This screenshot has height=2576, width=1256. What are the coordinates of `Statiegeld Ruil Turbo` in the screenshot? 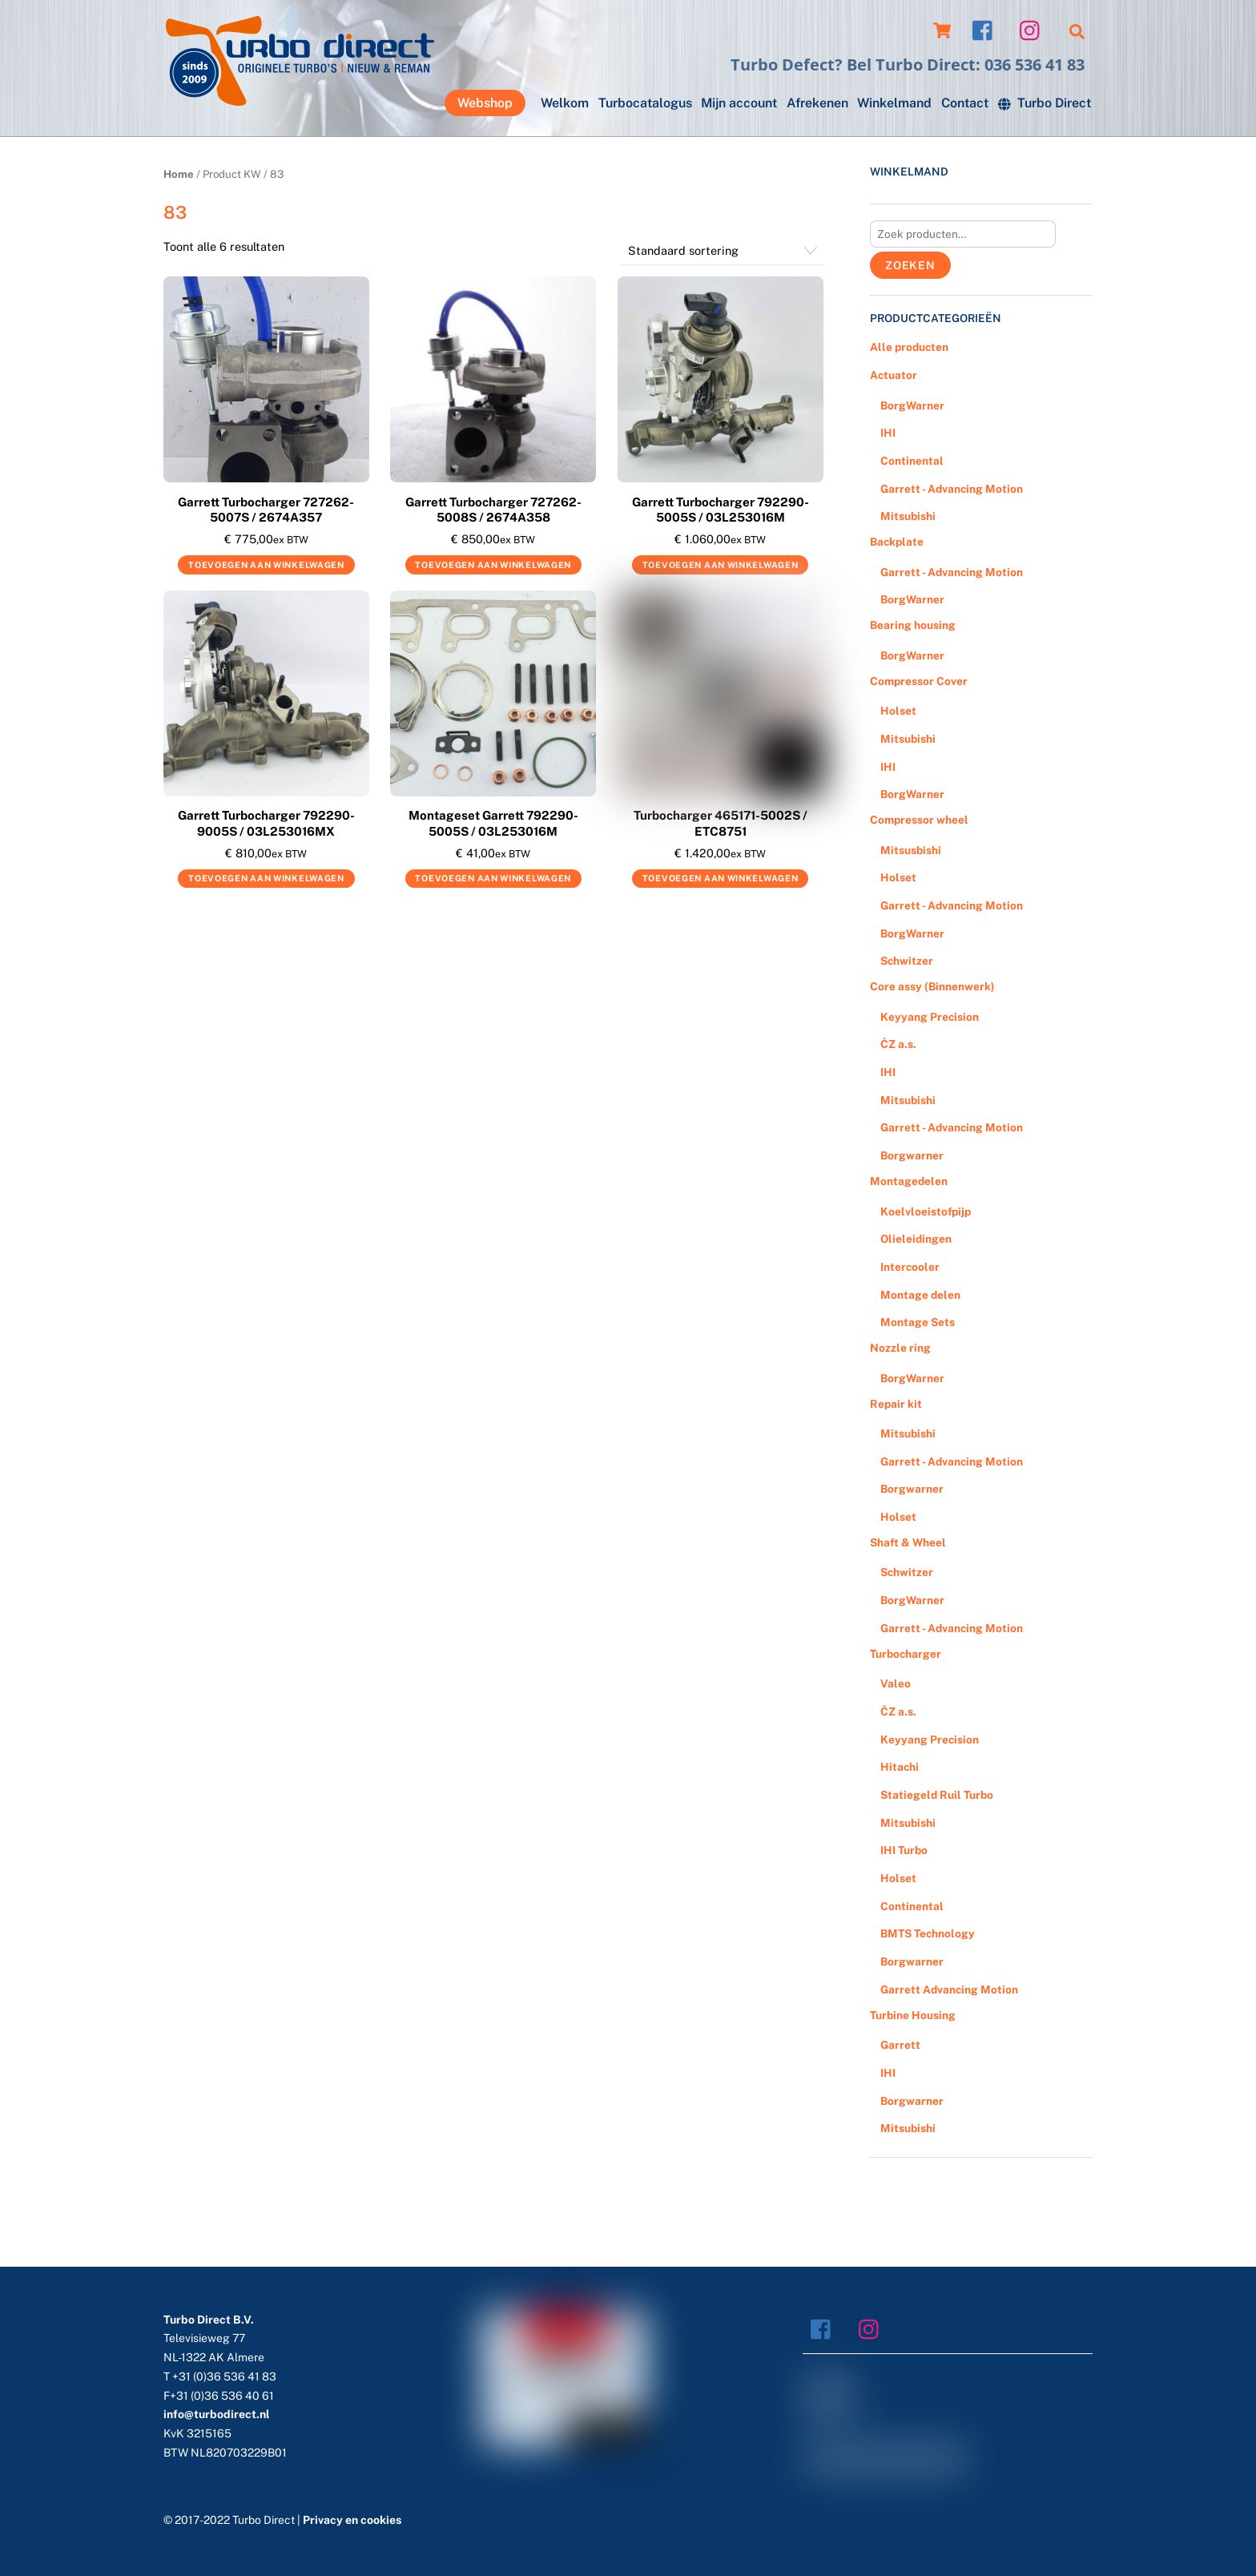 It's located at (936, 1794).